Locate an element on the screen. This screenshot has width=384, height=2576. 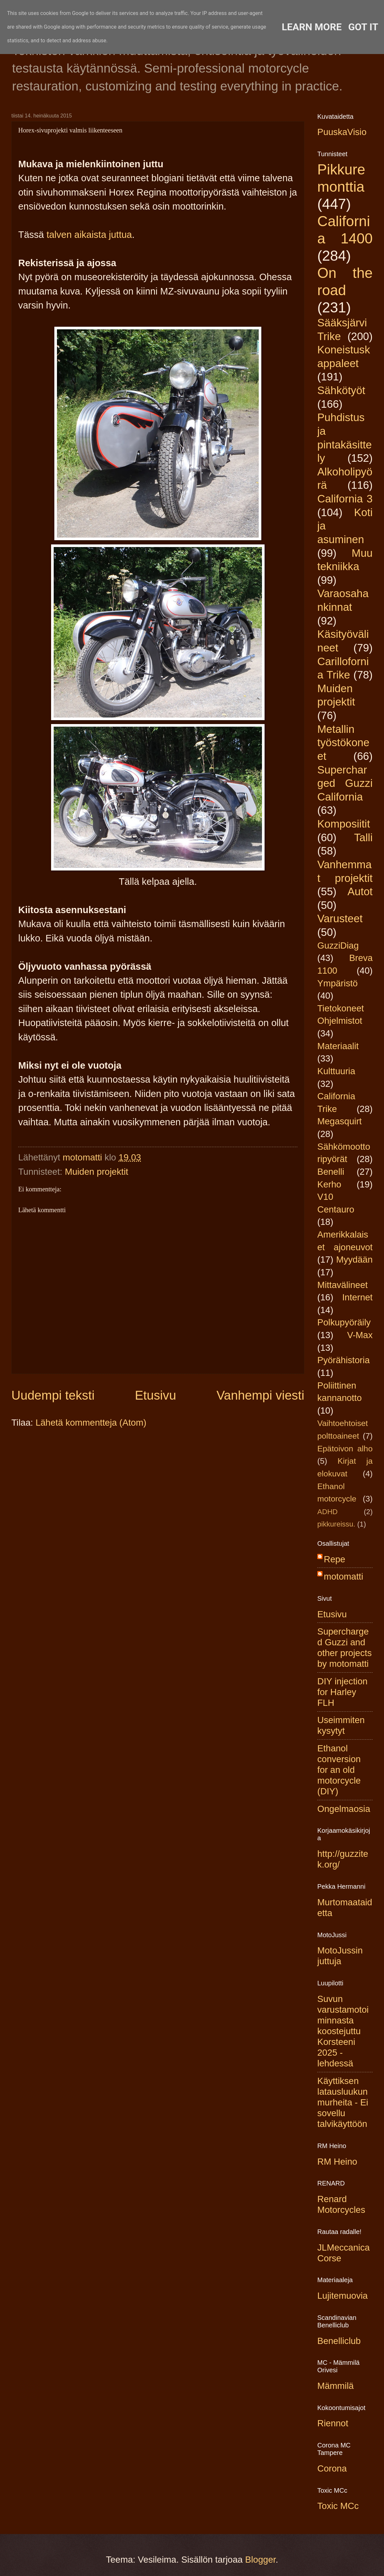
Sähkötyöt is located at coordinates (341, 390).